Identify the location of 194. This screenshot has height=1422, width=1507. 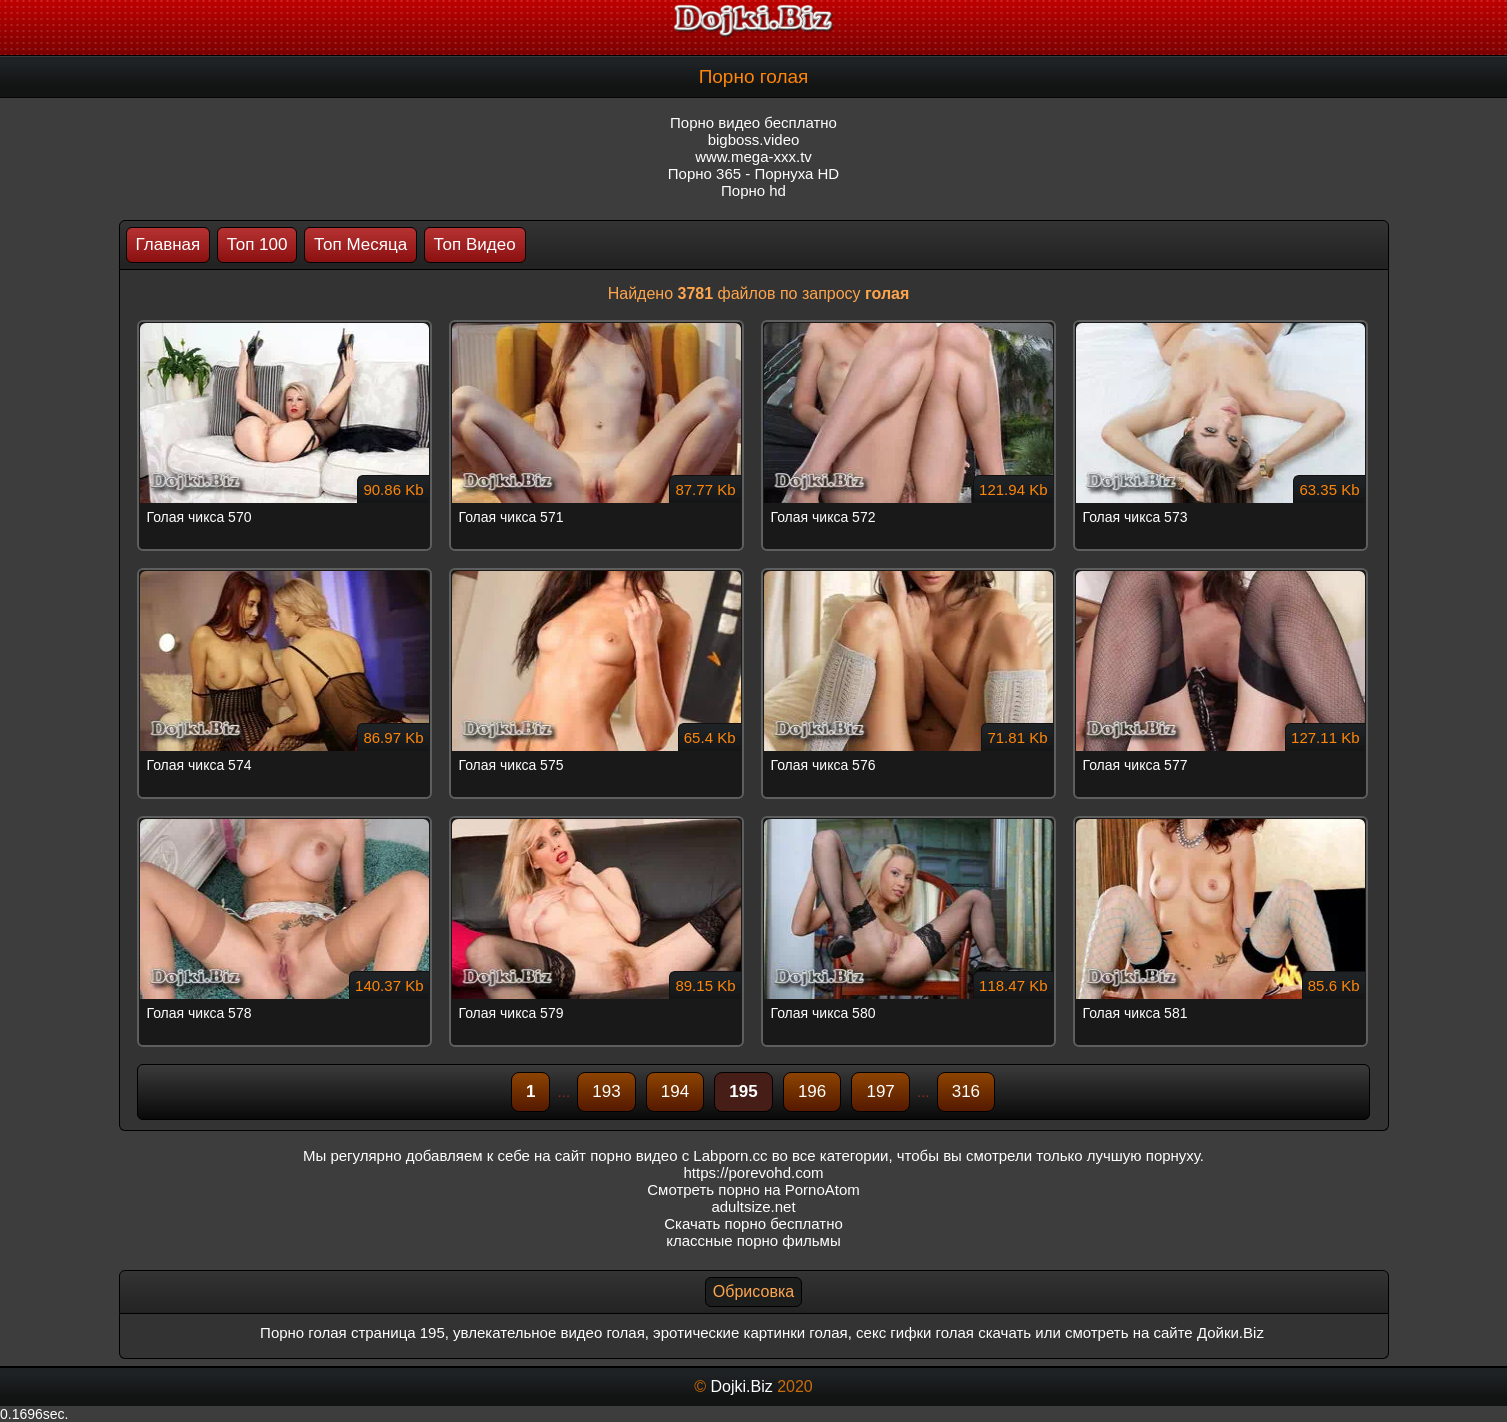
(675, 1091).